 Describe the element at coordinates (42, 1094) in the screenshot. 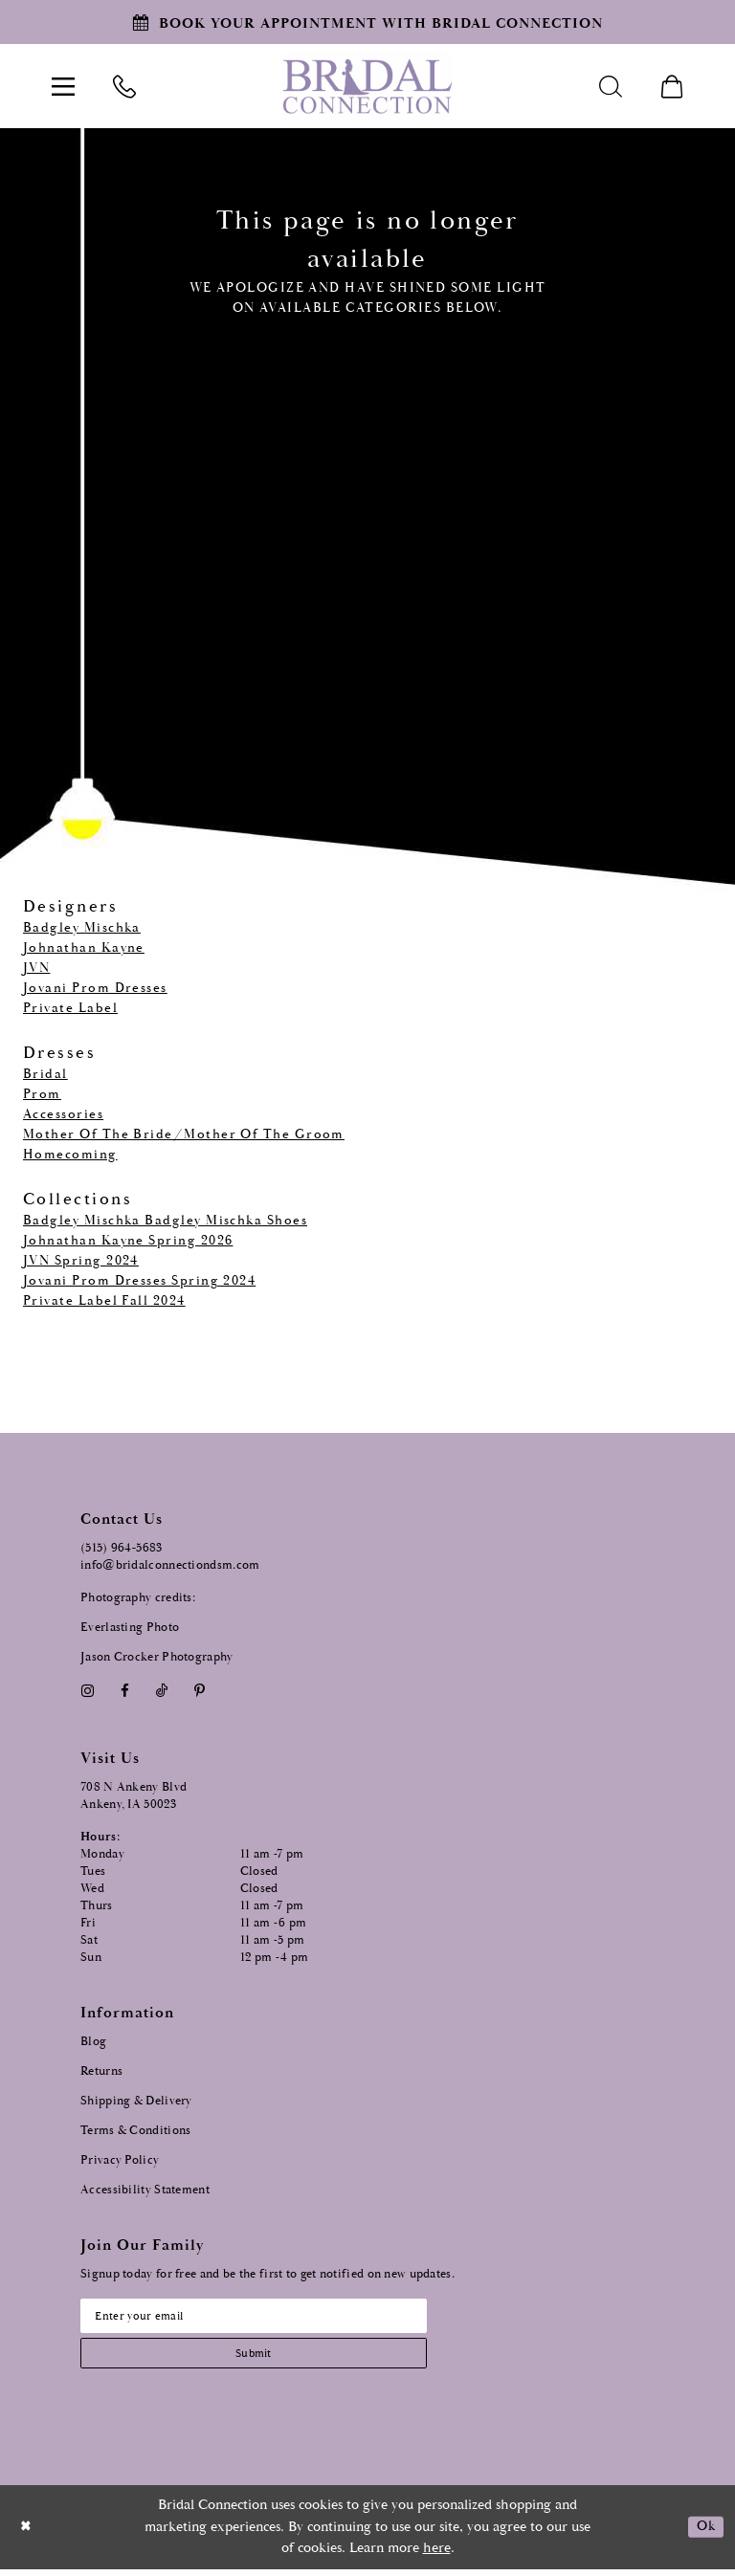

I see `Prom` at that location.